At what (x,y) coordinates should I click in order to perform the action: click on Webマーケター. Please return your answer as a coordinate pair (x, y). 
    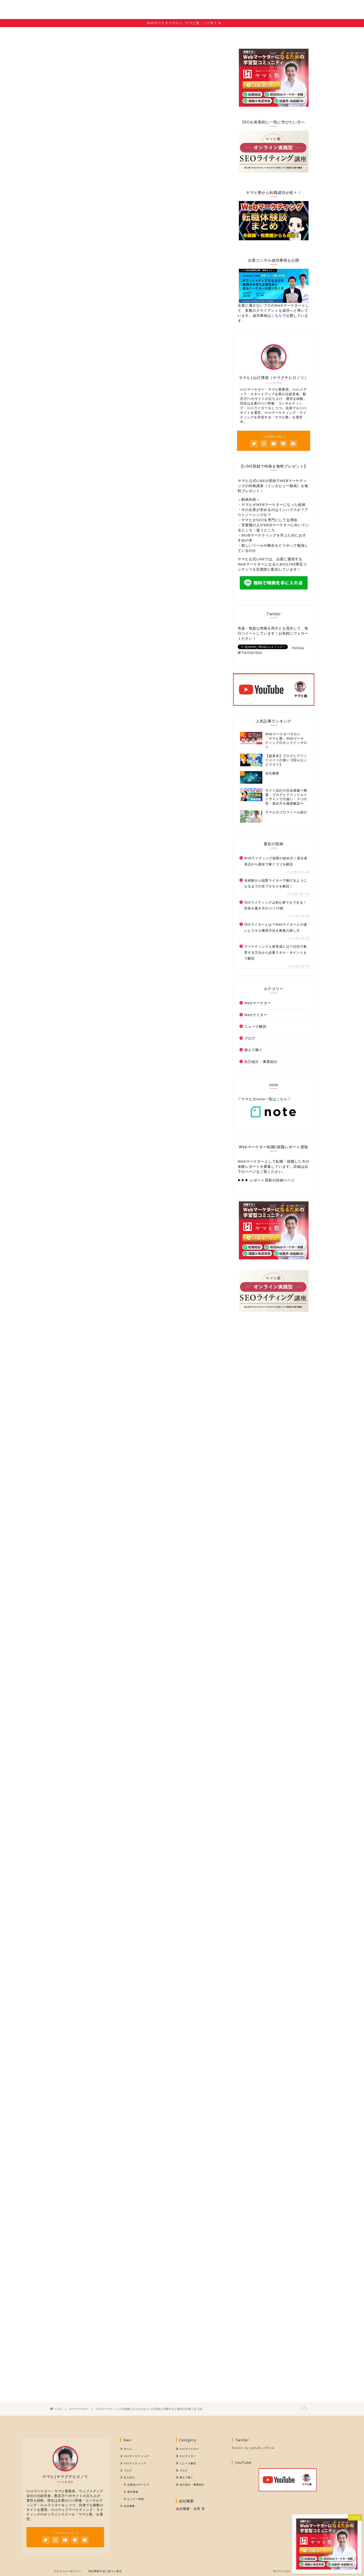
    Looking at the image, I should click on (61, 53).